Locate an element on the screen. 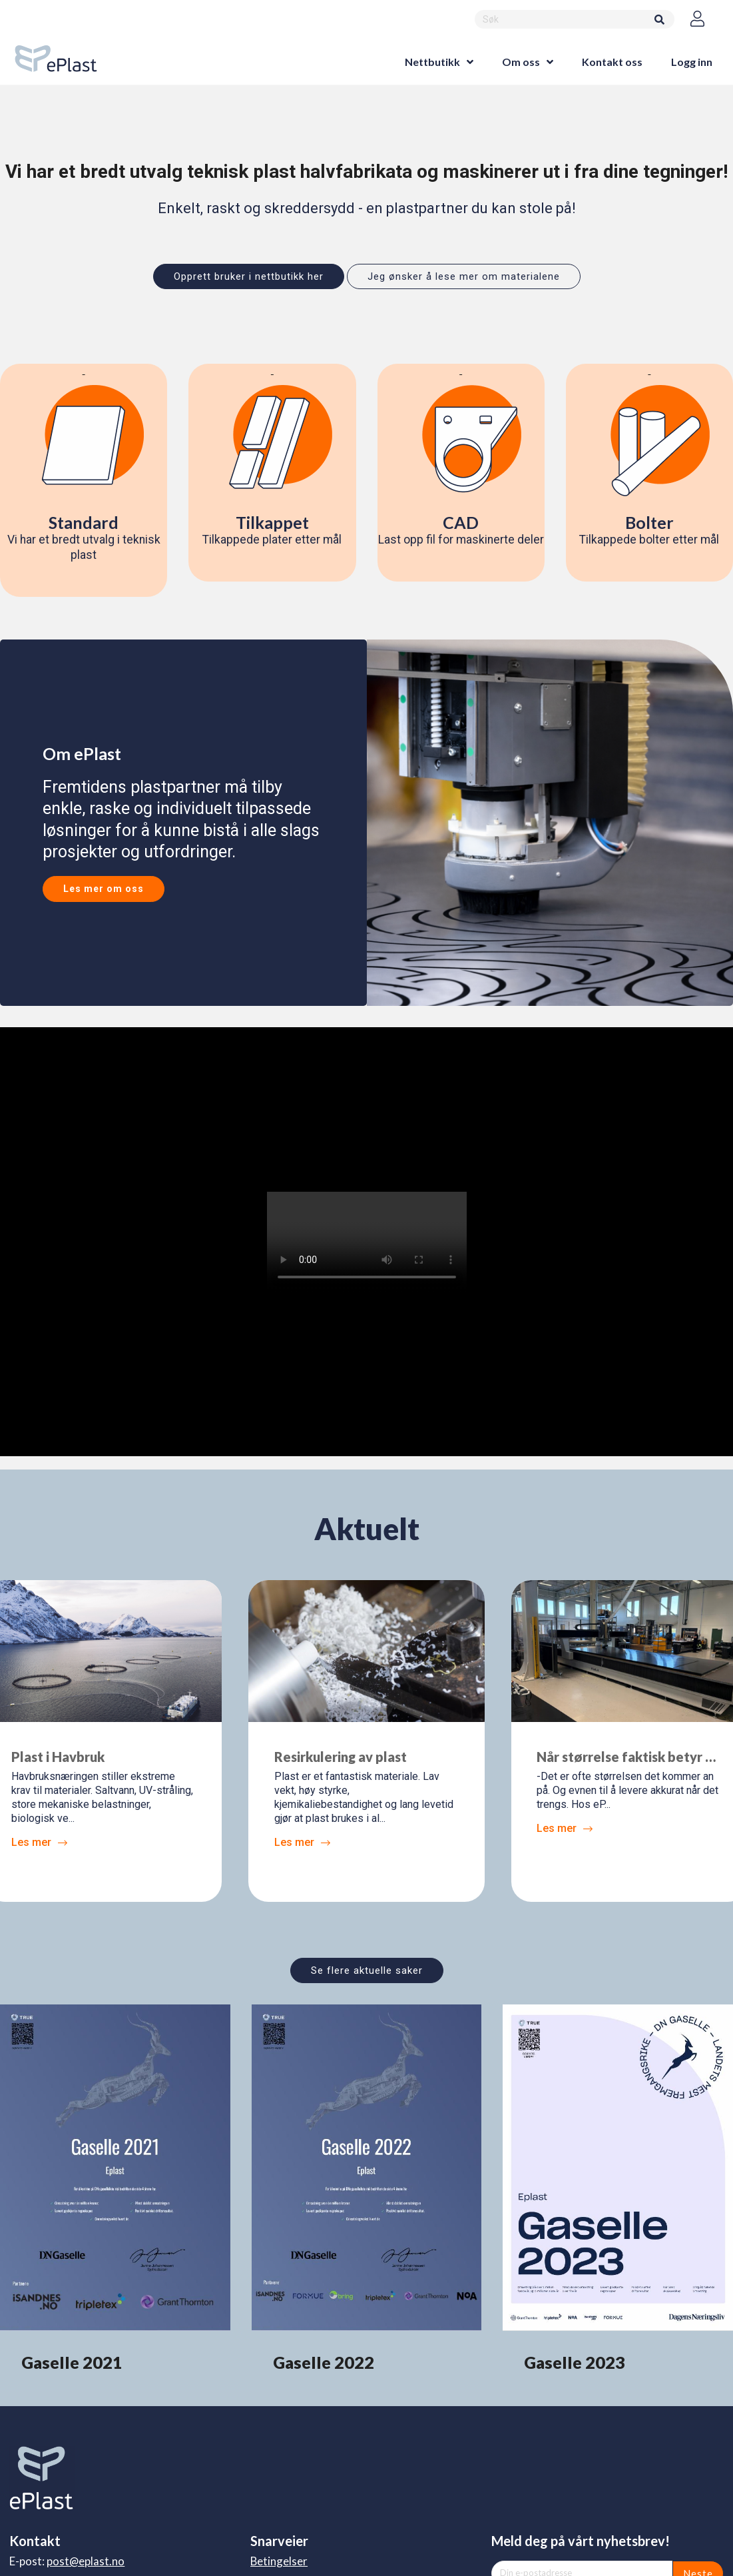 The image size is (733, 2576). Betingelser is located at coordinates (279, 2561).